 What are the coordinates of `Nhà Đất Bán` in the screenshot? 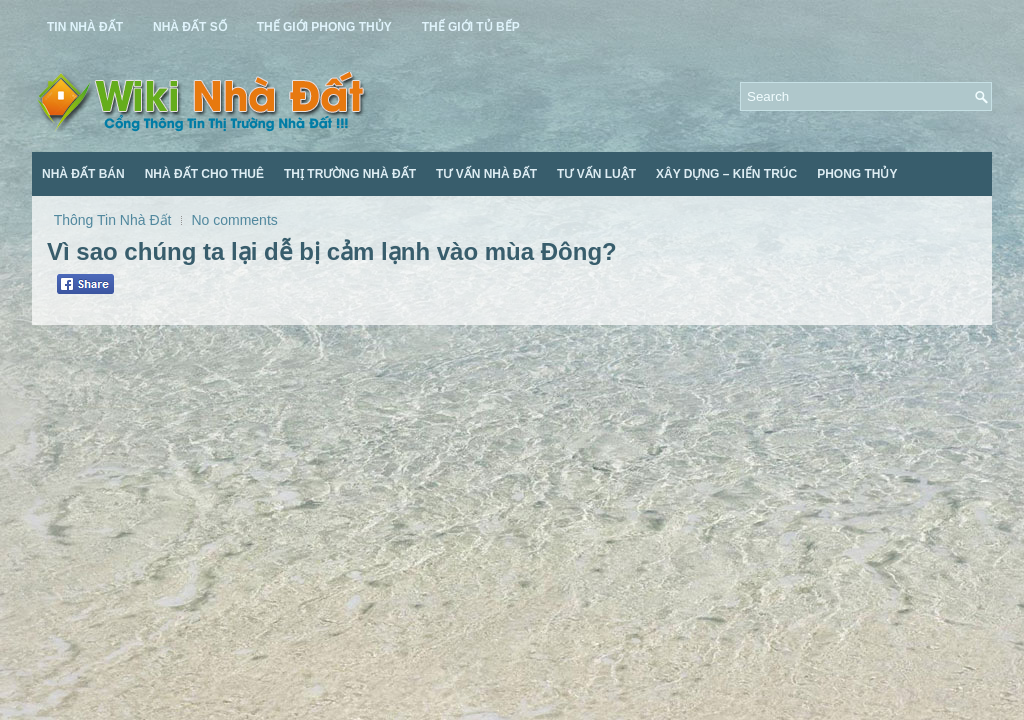 It's located at (83, 174).